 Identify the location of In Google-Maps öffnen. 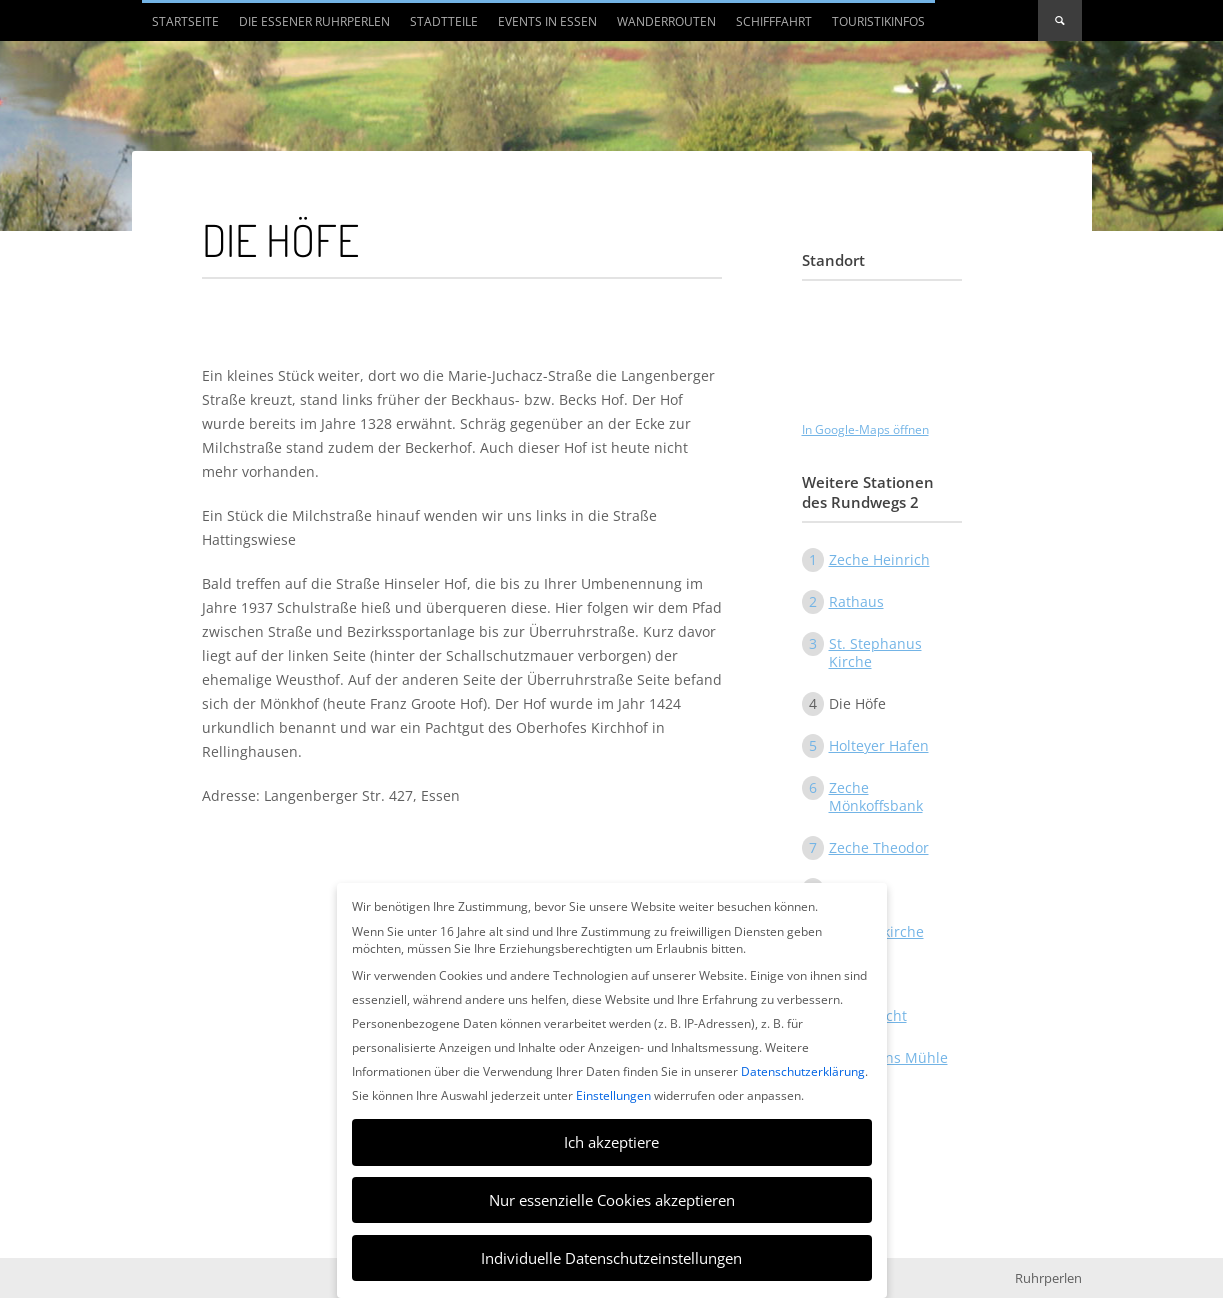
(865, 429).